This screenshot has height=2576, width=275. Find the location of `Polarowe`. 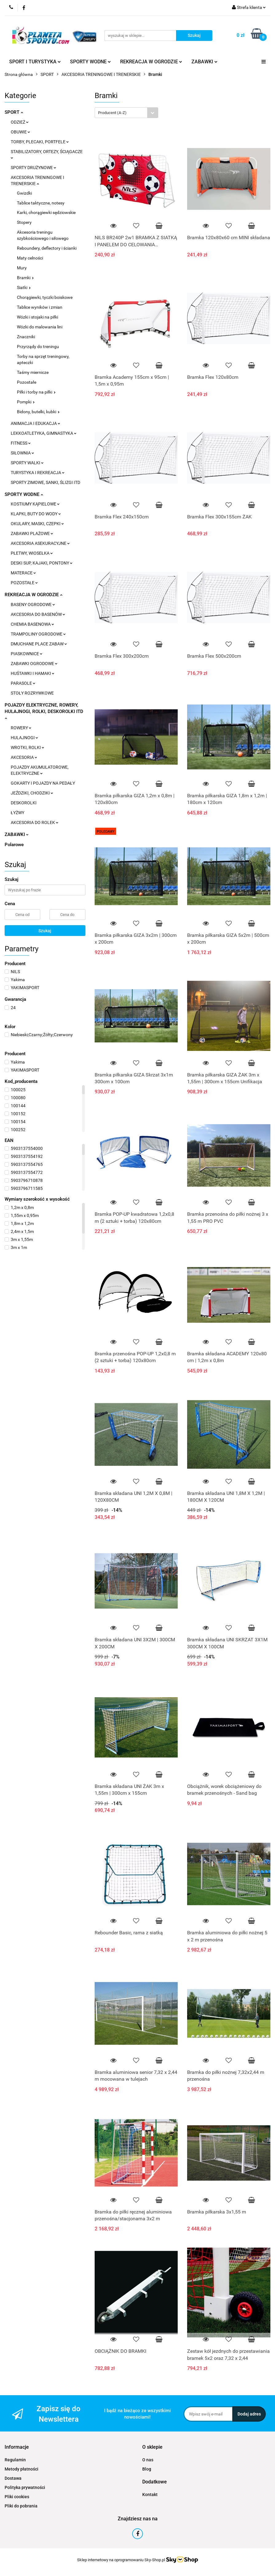

Polarowe is located at coordinates (14, 844).